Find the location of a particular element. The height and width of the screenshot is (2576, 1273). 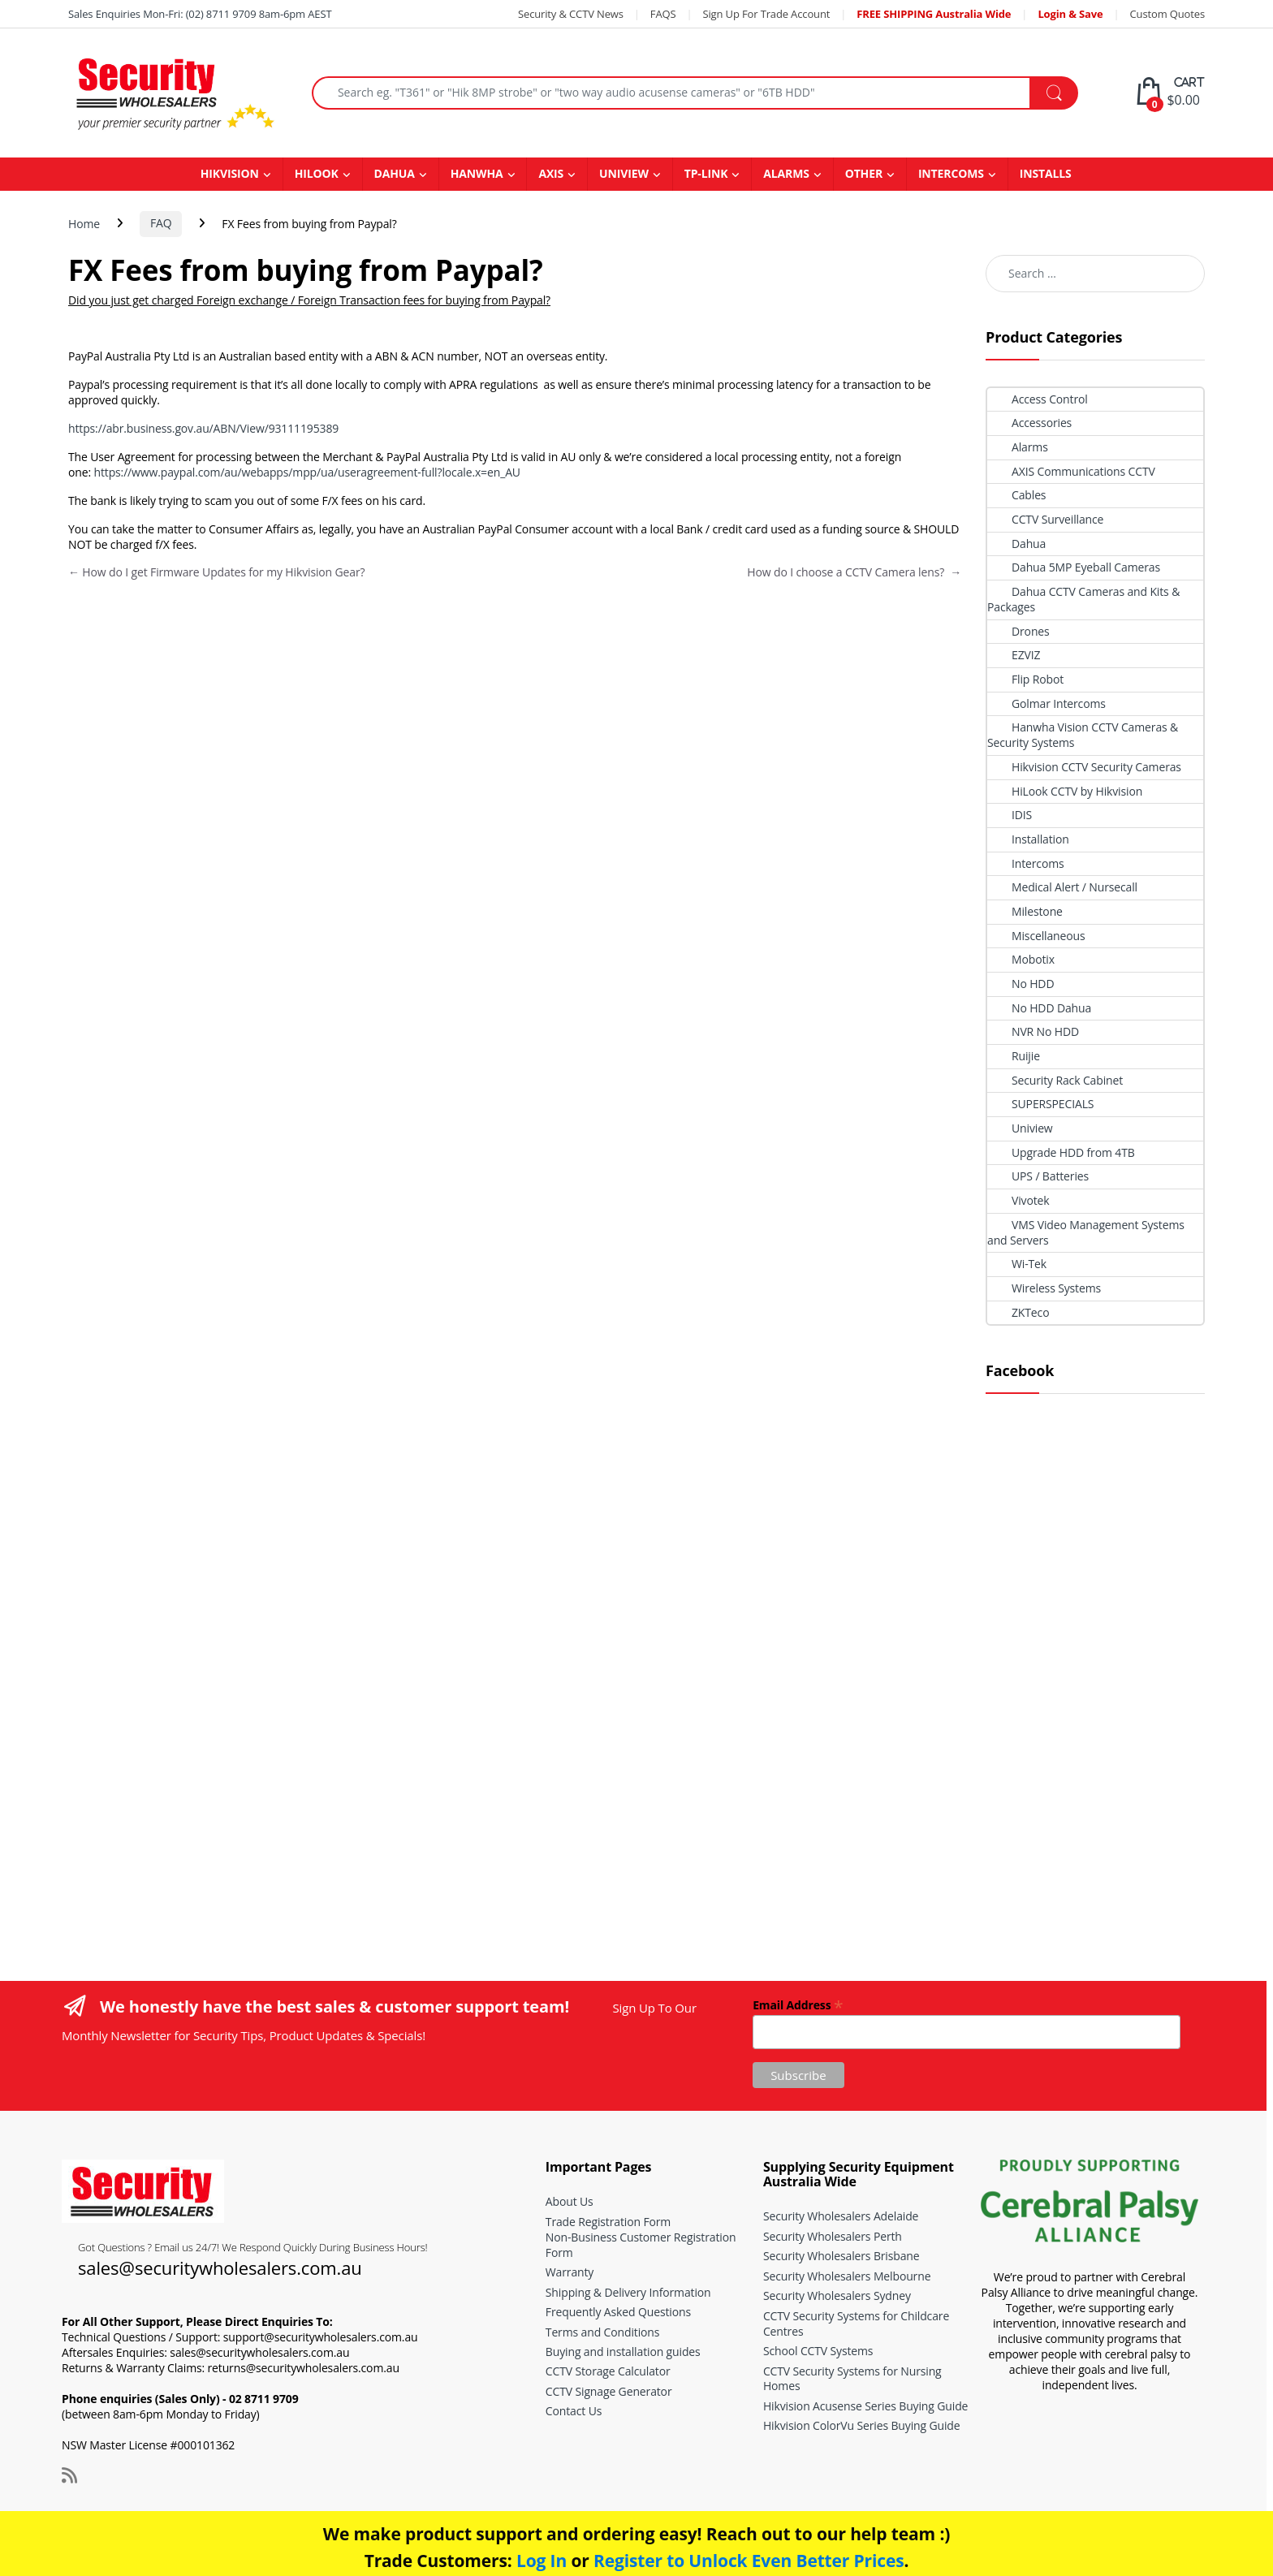

Drones is located at coordinates (1018, 631).